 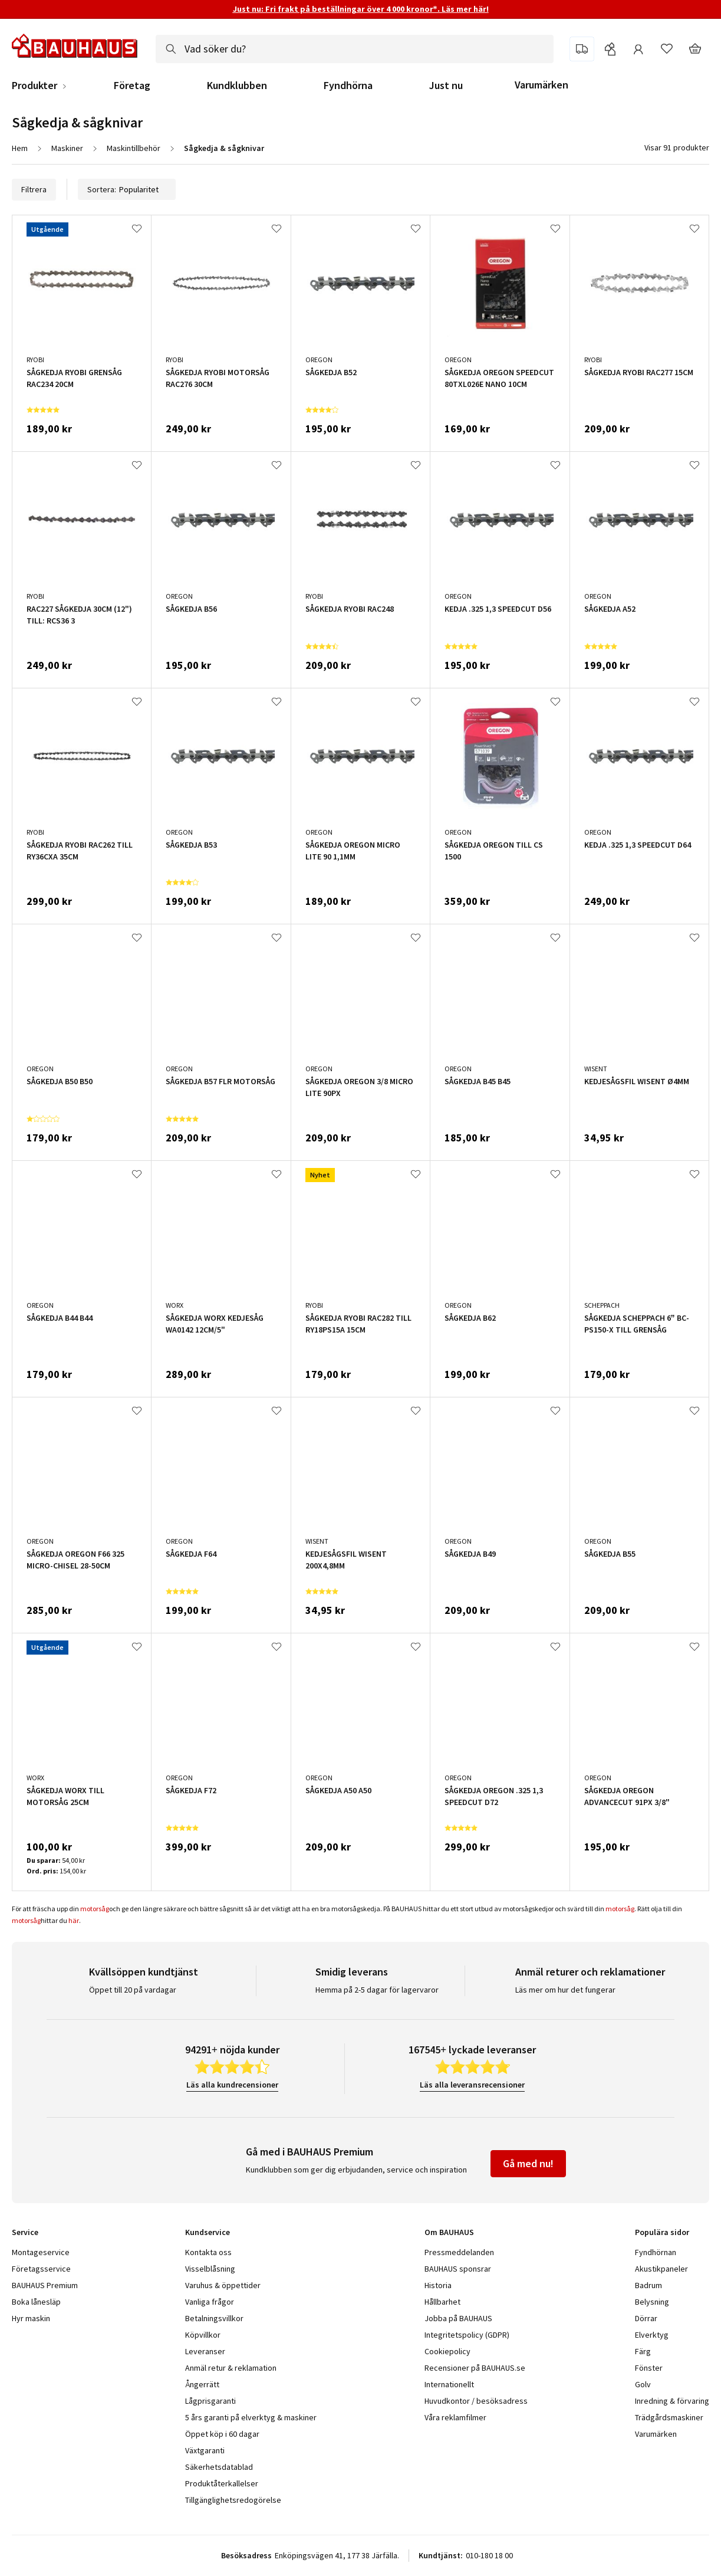 What do you see at coordinates (41, 2252) in the screenshot?
I see `Montageservice` at bounding box center [41, 2252].